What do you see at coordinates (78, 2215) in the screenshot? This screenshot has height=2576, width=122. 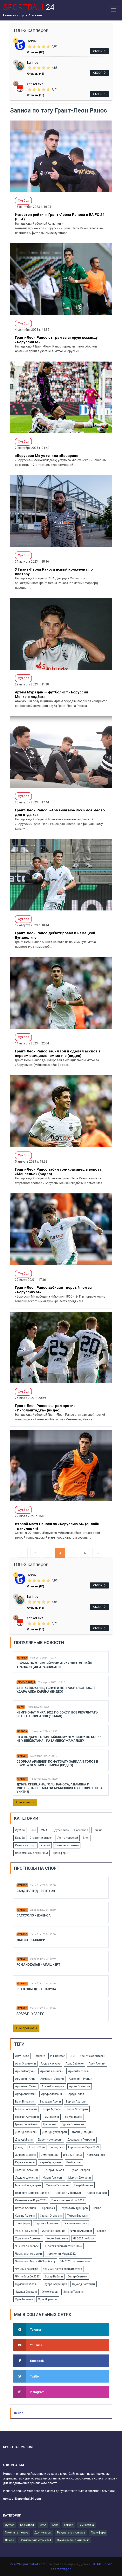 I see `Тигран Барсегян` at bounding box center [78, 2215].